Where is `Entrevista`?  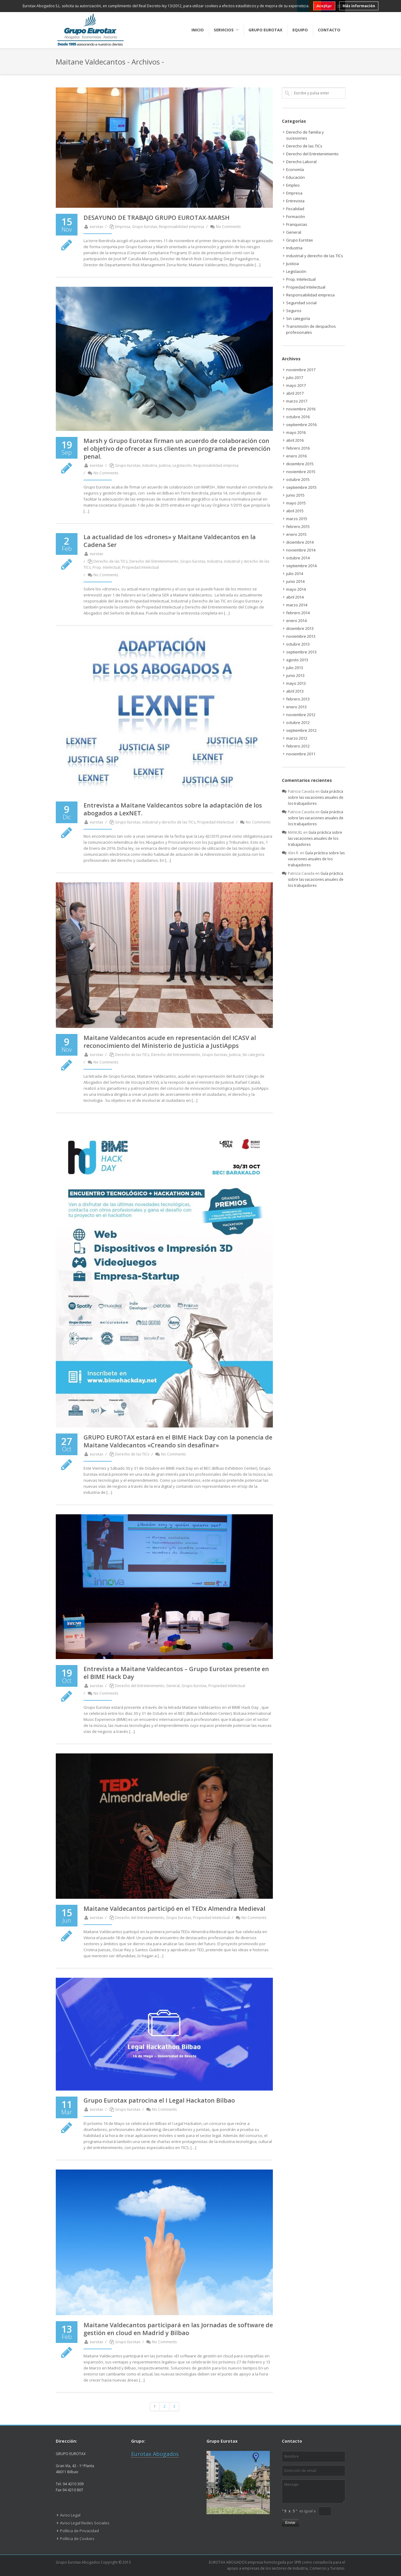 Entrevista is located at coordinates (295, 201).